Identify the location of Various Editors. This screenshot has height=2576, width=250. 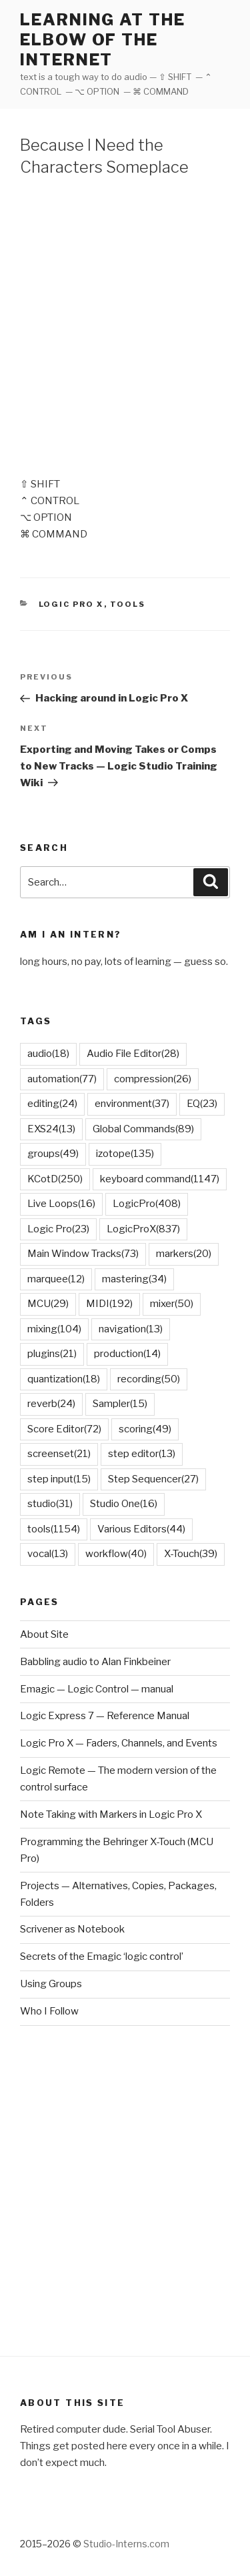
(141, 1529).